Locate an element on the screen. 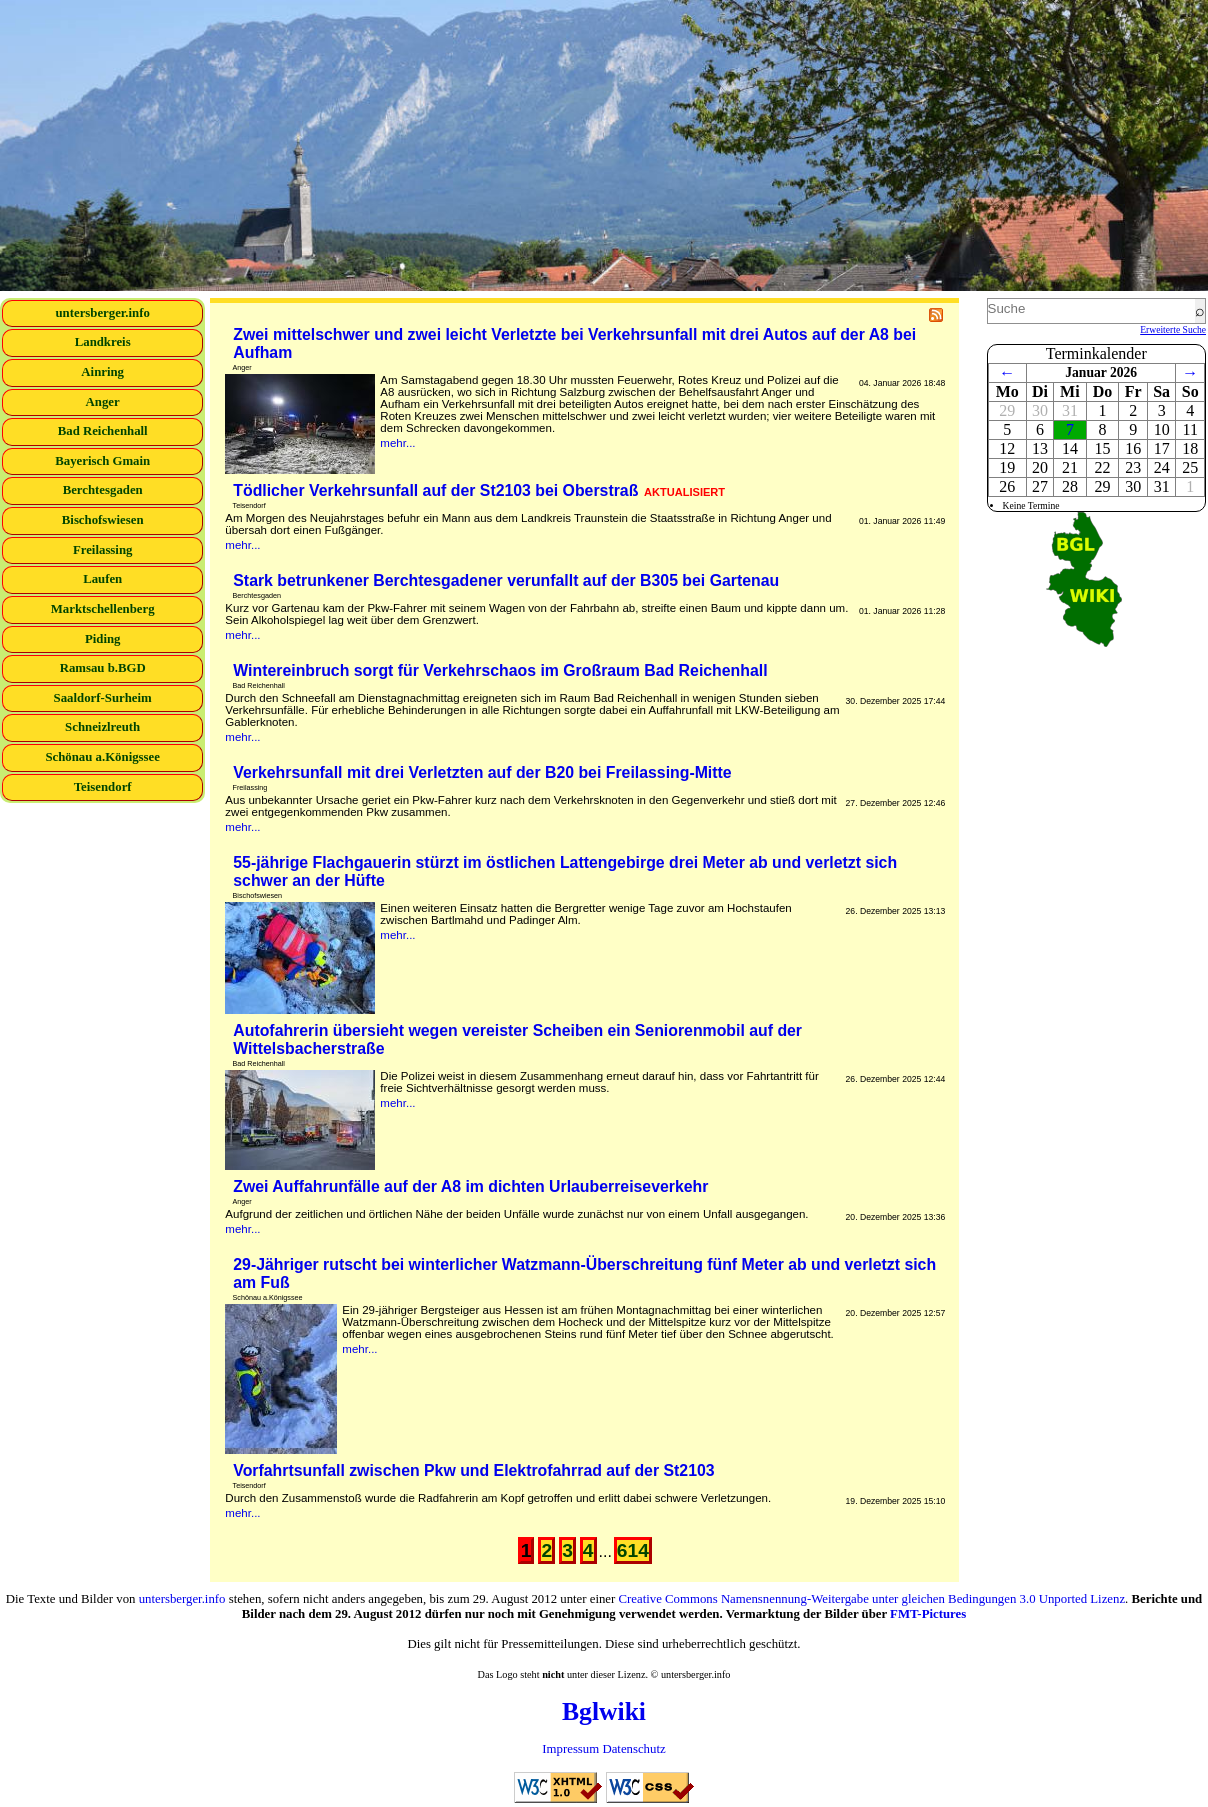 This screenshot has width=1208, height=1807. 614 is located at coordinates (633, 1550).